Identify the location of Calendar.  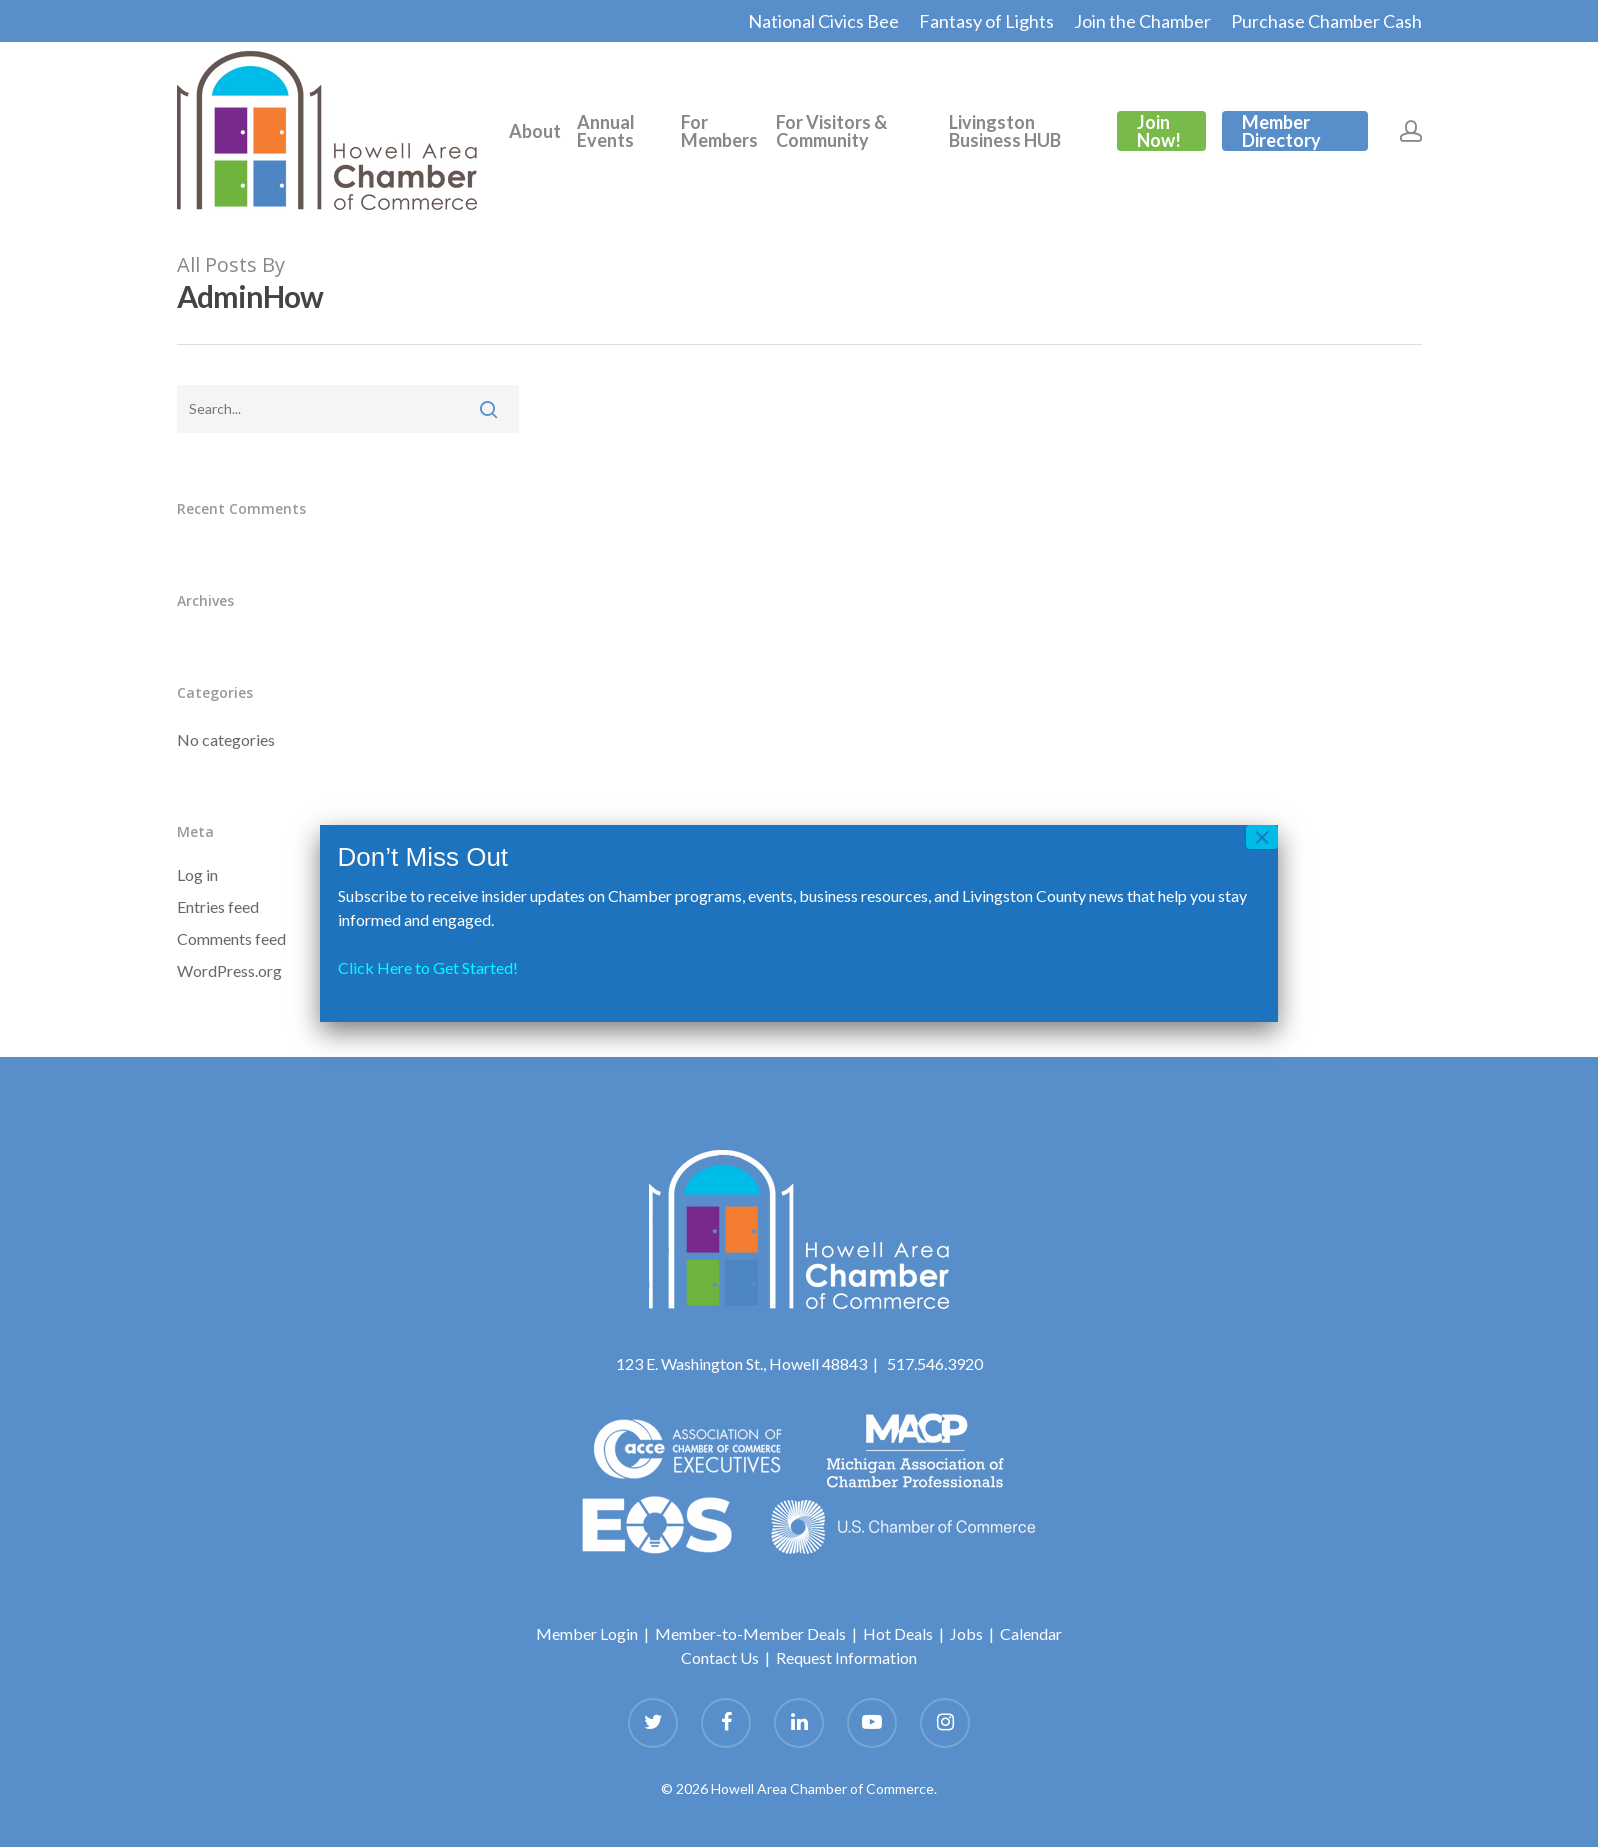
(1031, 1633).